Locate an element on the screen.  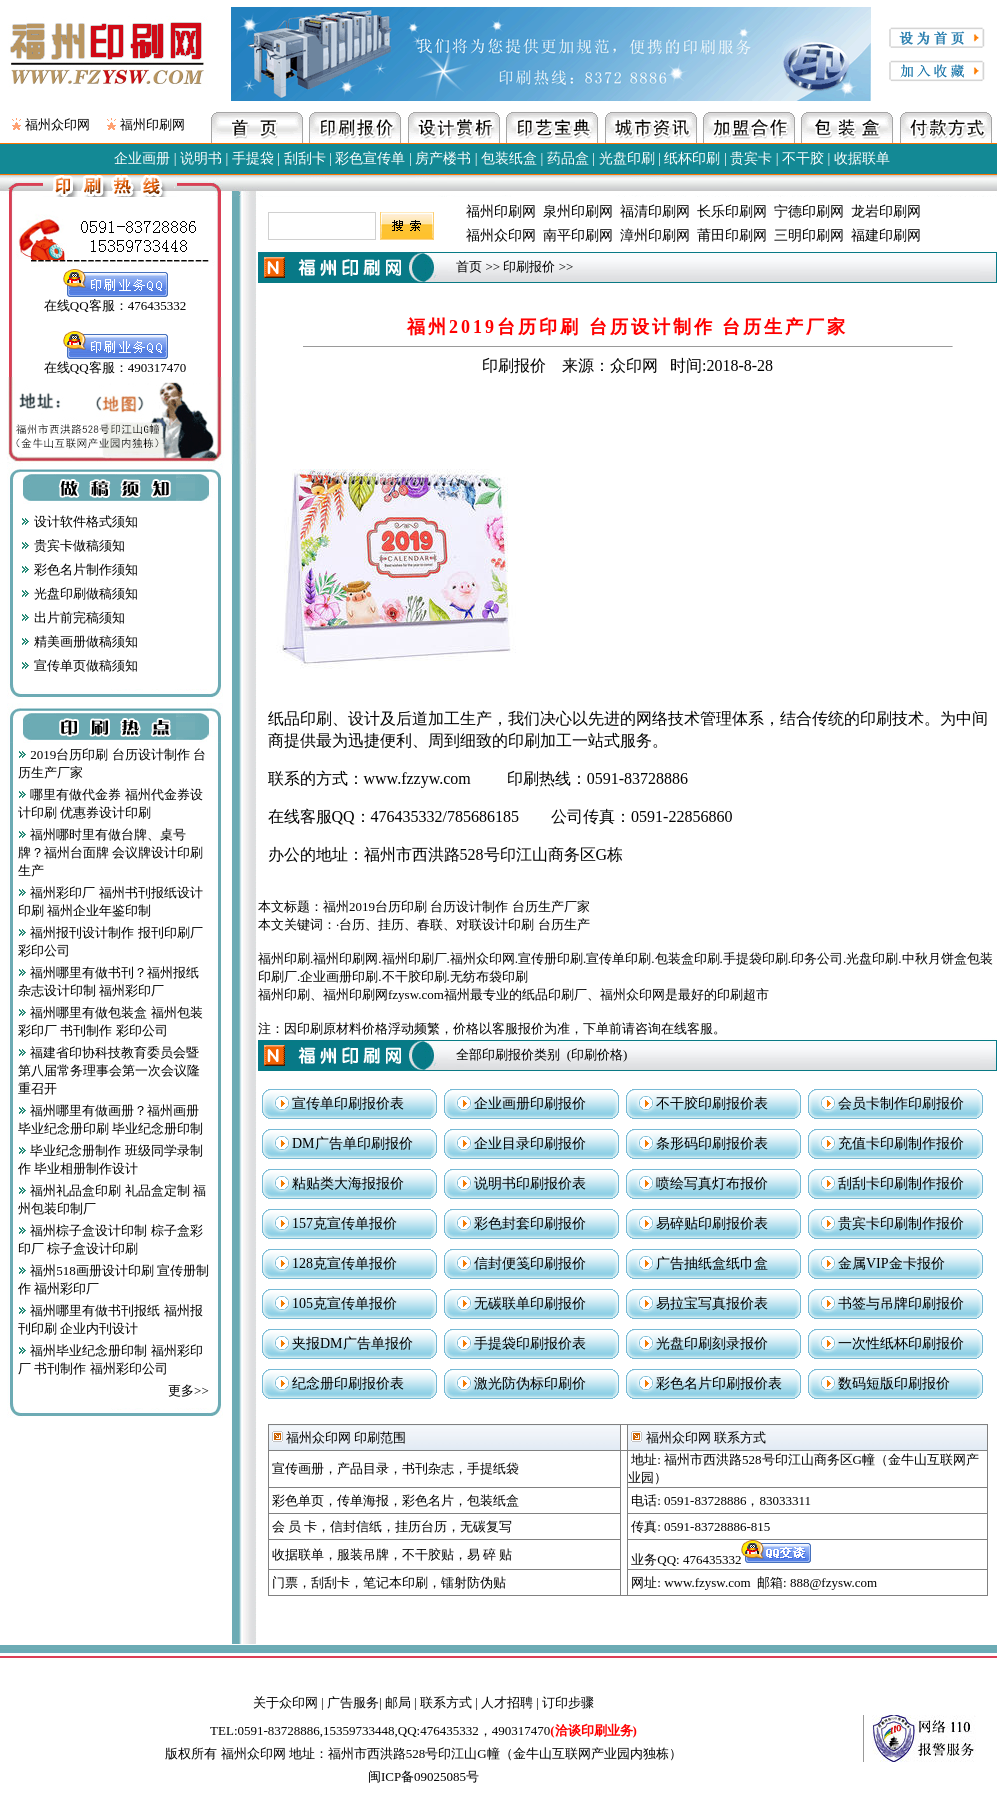
台历、挂历、春联、对联设计印刷 台历生产 is located at coordinates (464, 924).